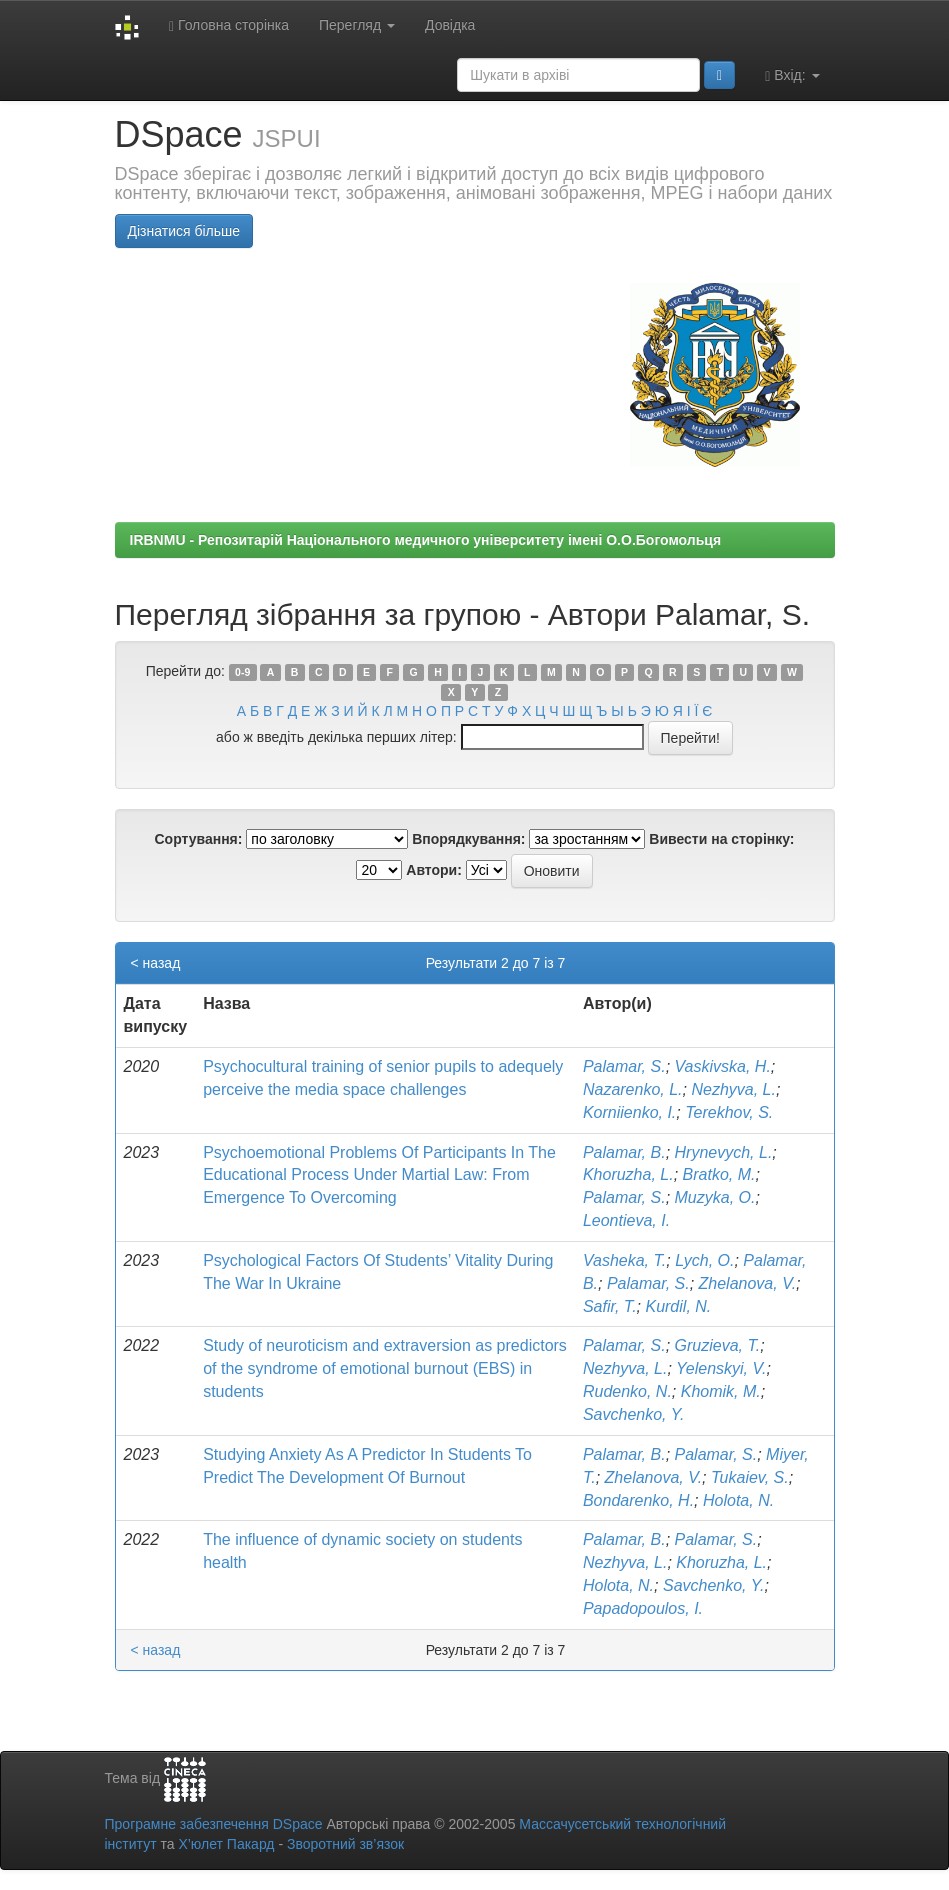 The height and width of the screenshot is (1890, 949). I want to click on 0-9, so click(242, 672).